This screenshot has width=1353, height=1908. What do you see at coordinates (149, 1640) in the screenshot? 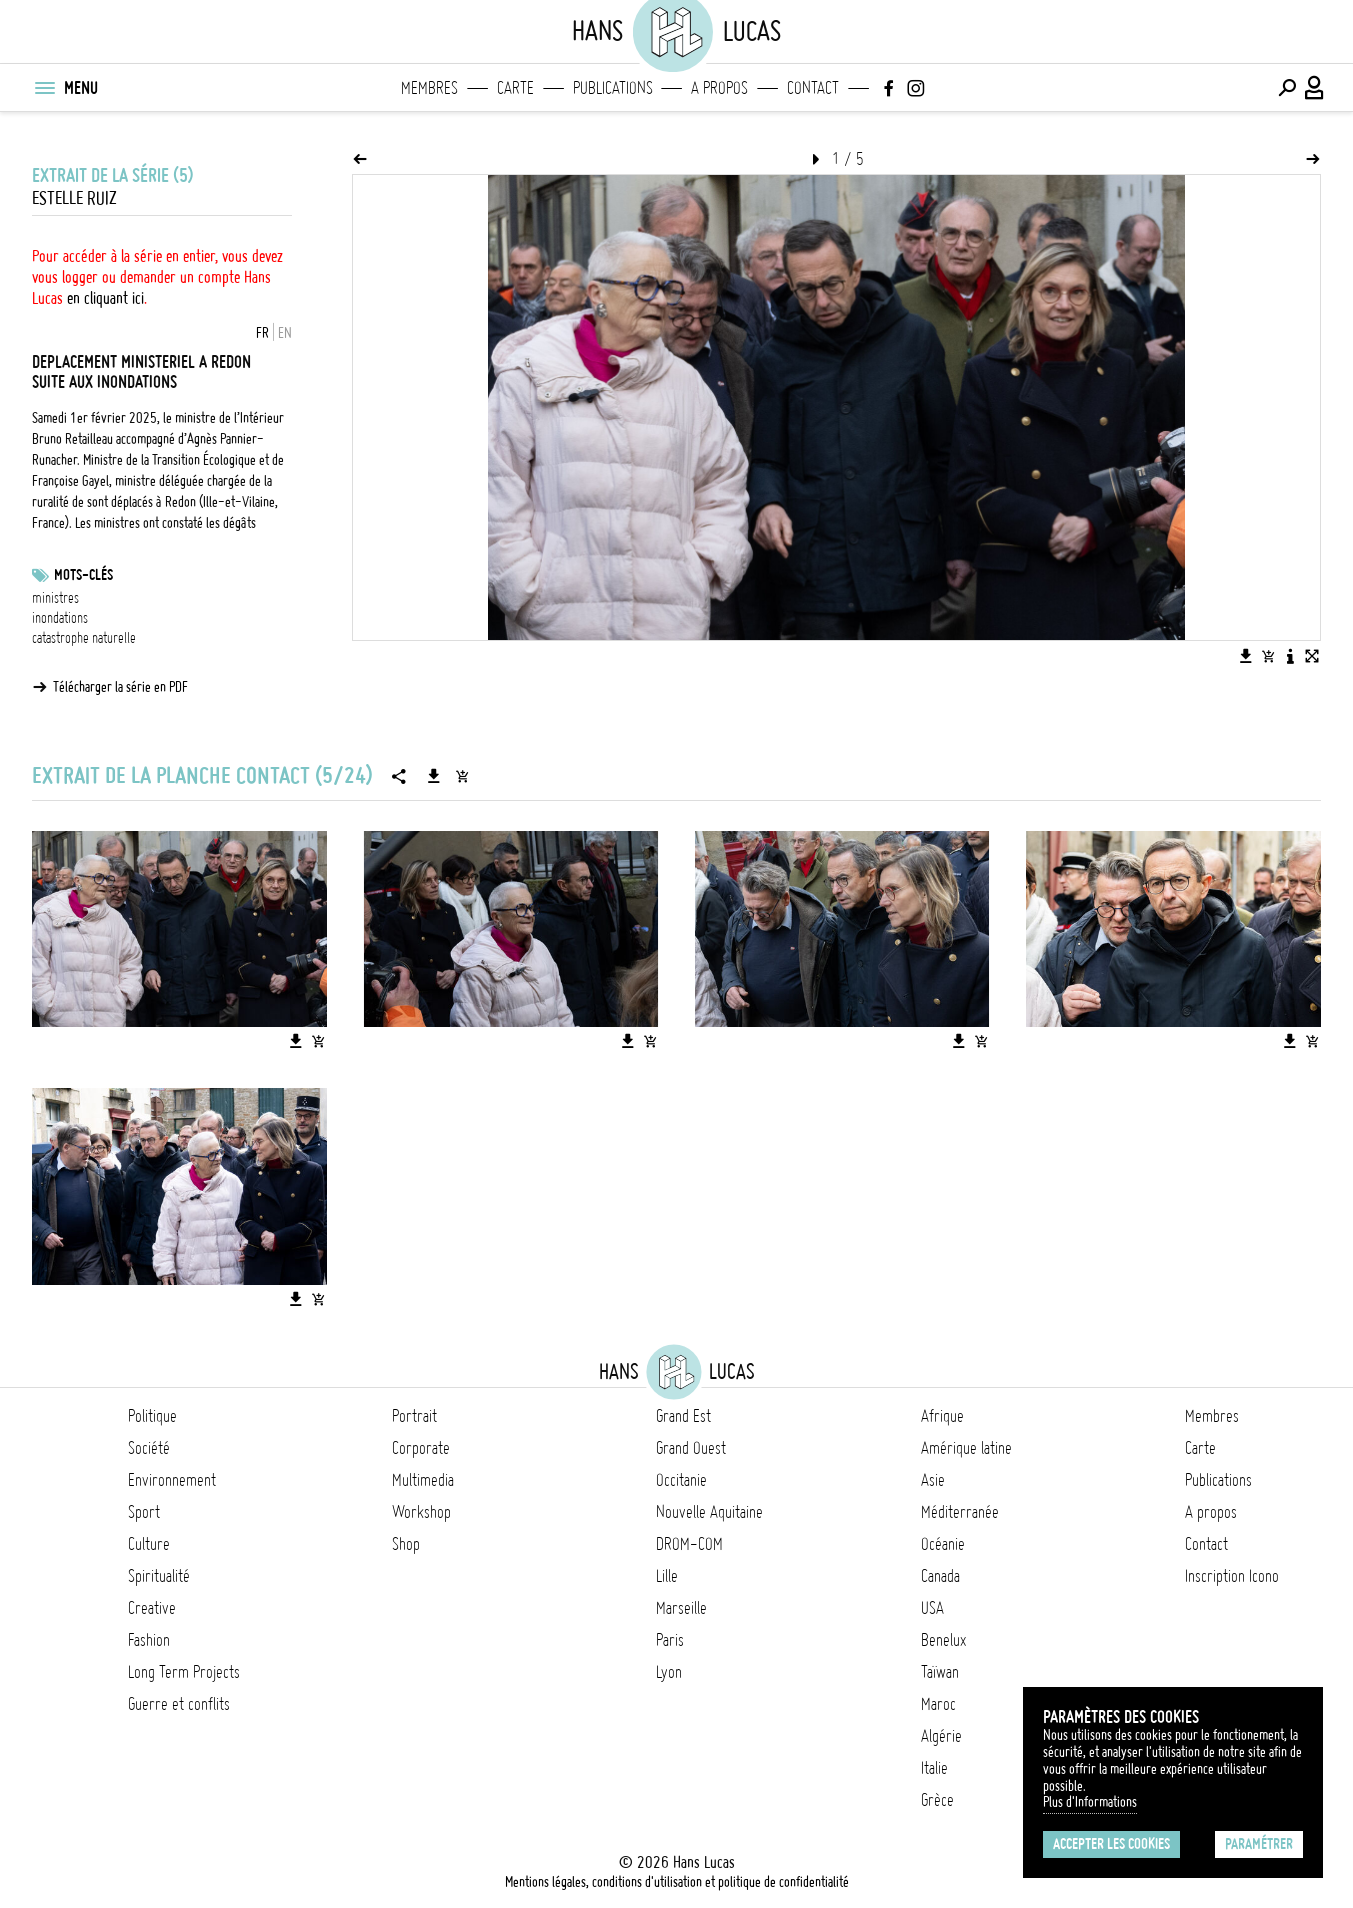
I see `Fashion` at bounding box center [149, 1640].